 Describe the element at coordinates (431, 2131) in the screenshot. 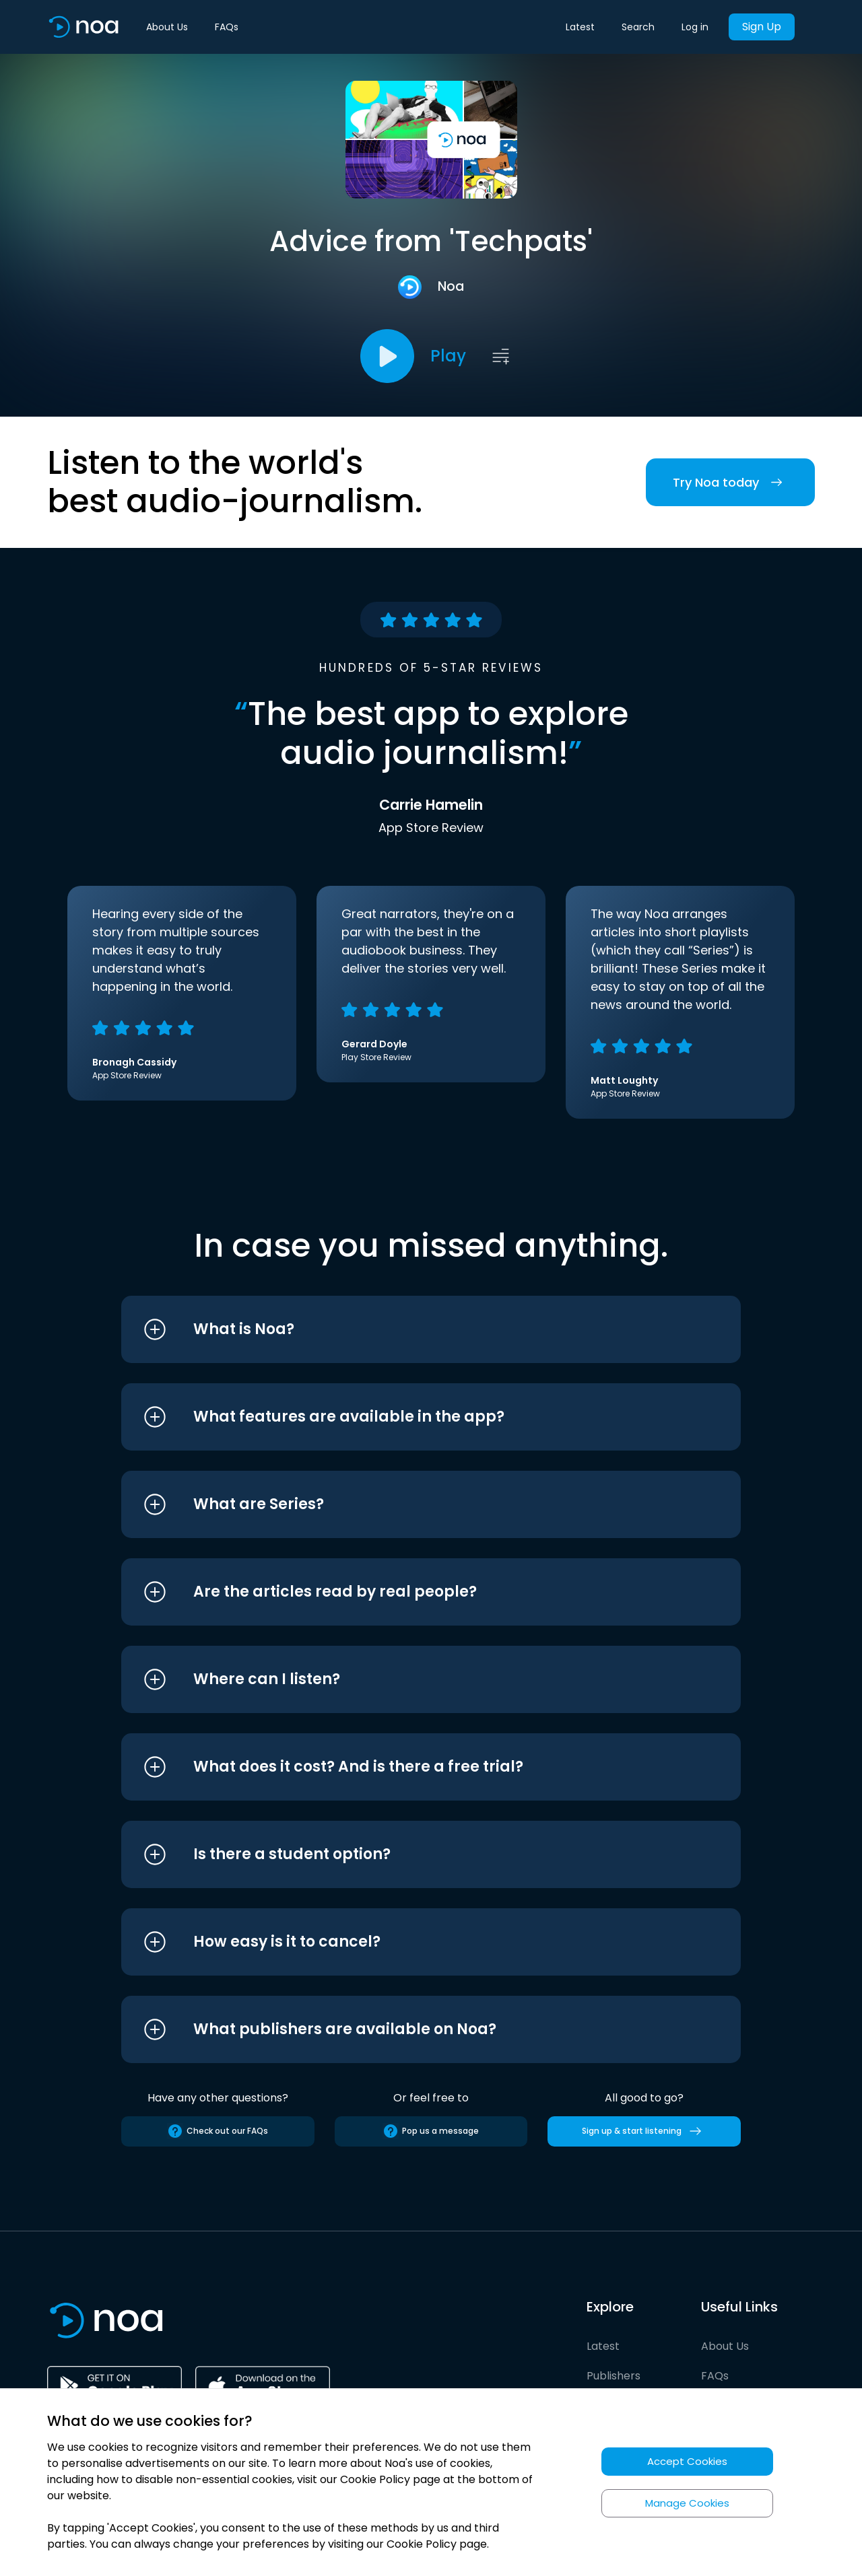

I see `Pop us a message` at that location.